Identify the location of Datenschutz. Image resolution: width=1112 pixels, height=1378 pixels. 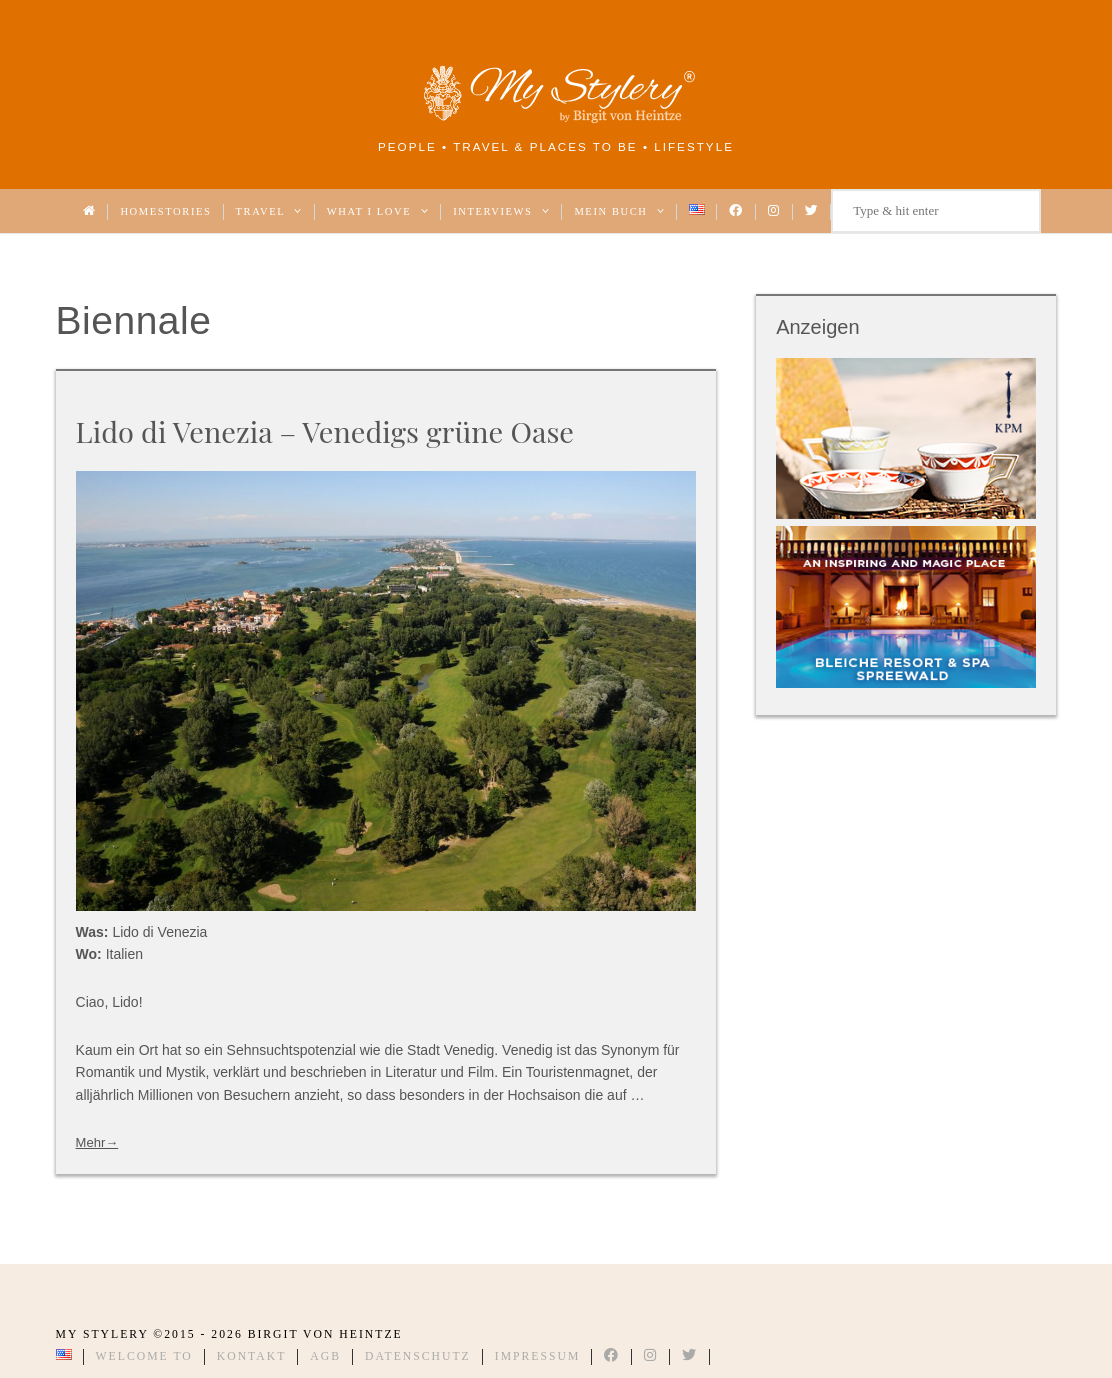
(418, 1356).